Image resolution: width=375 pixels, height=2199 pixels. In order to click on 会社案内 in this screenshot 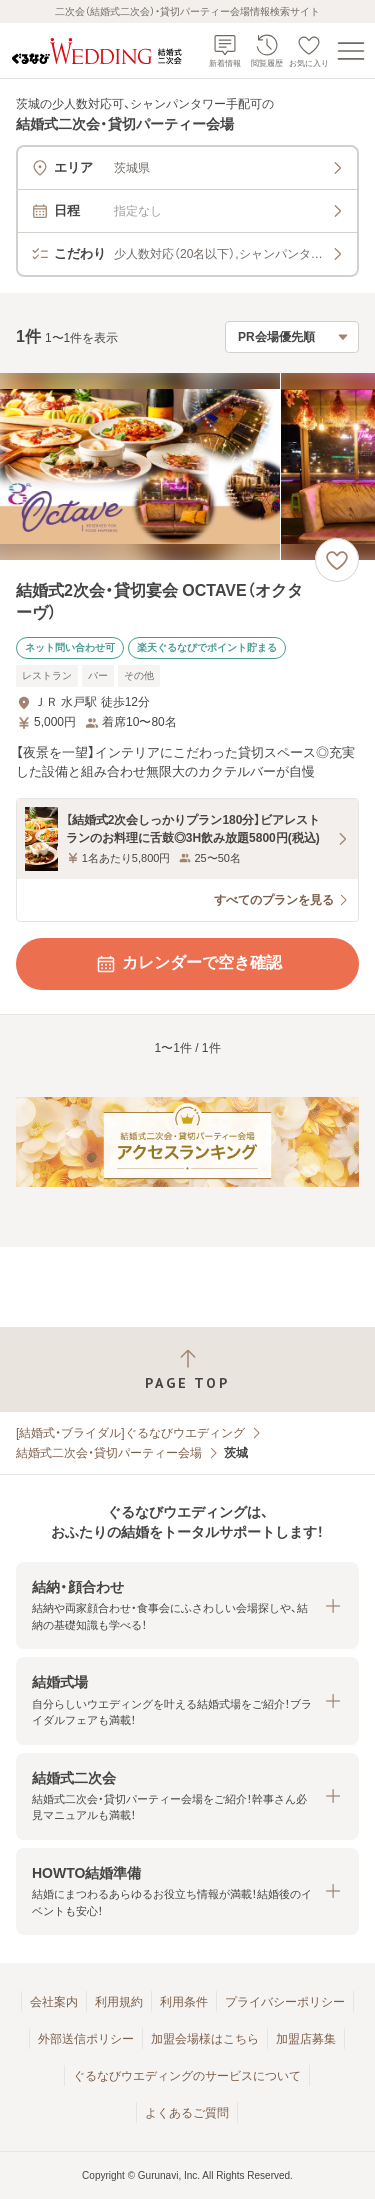, I will do `click(54, 2002)`.